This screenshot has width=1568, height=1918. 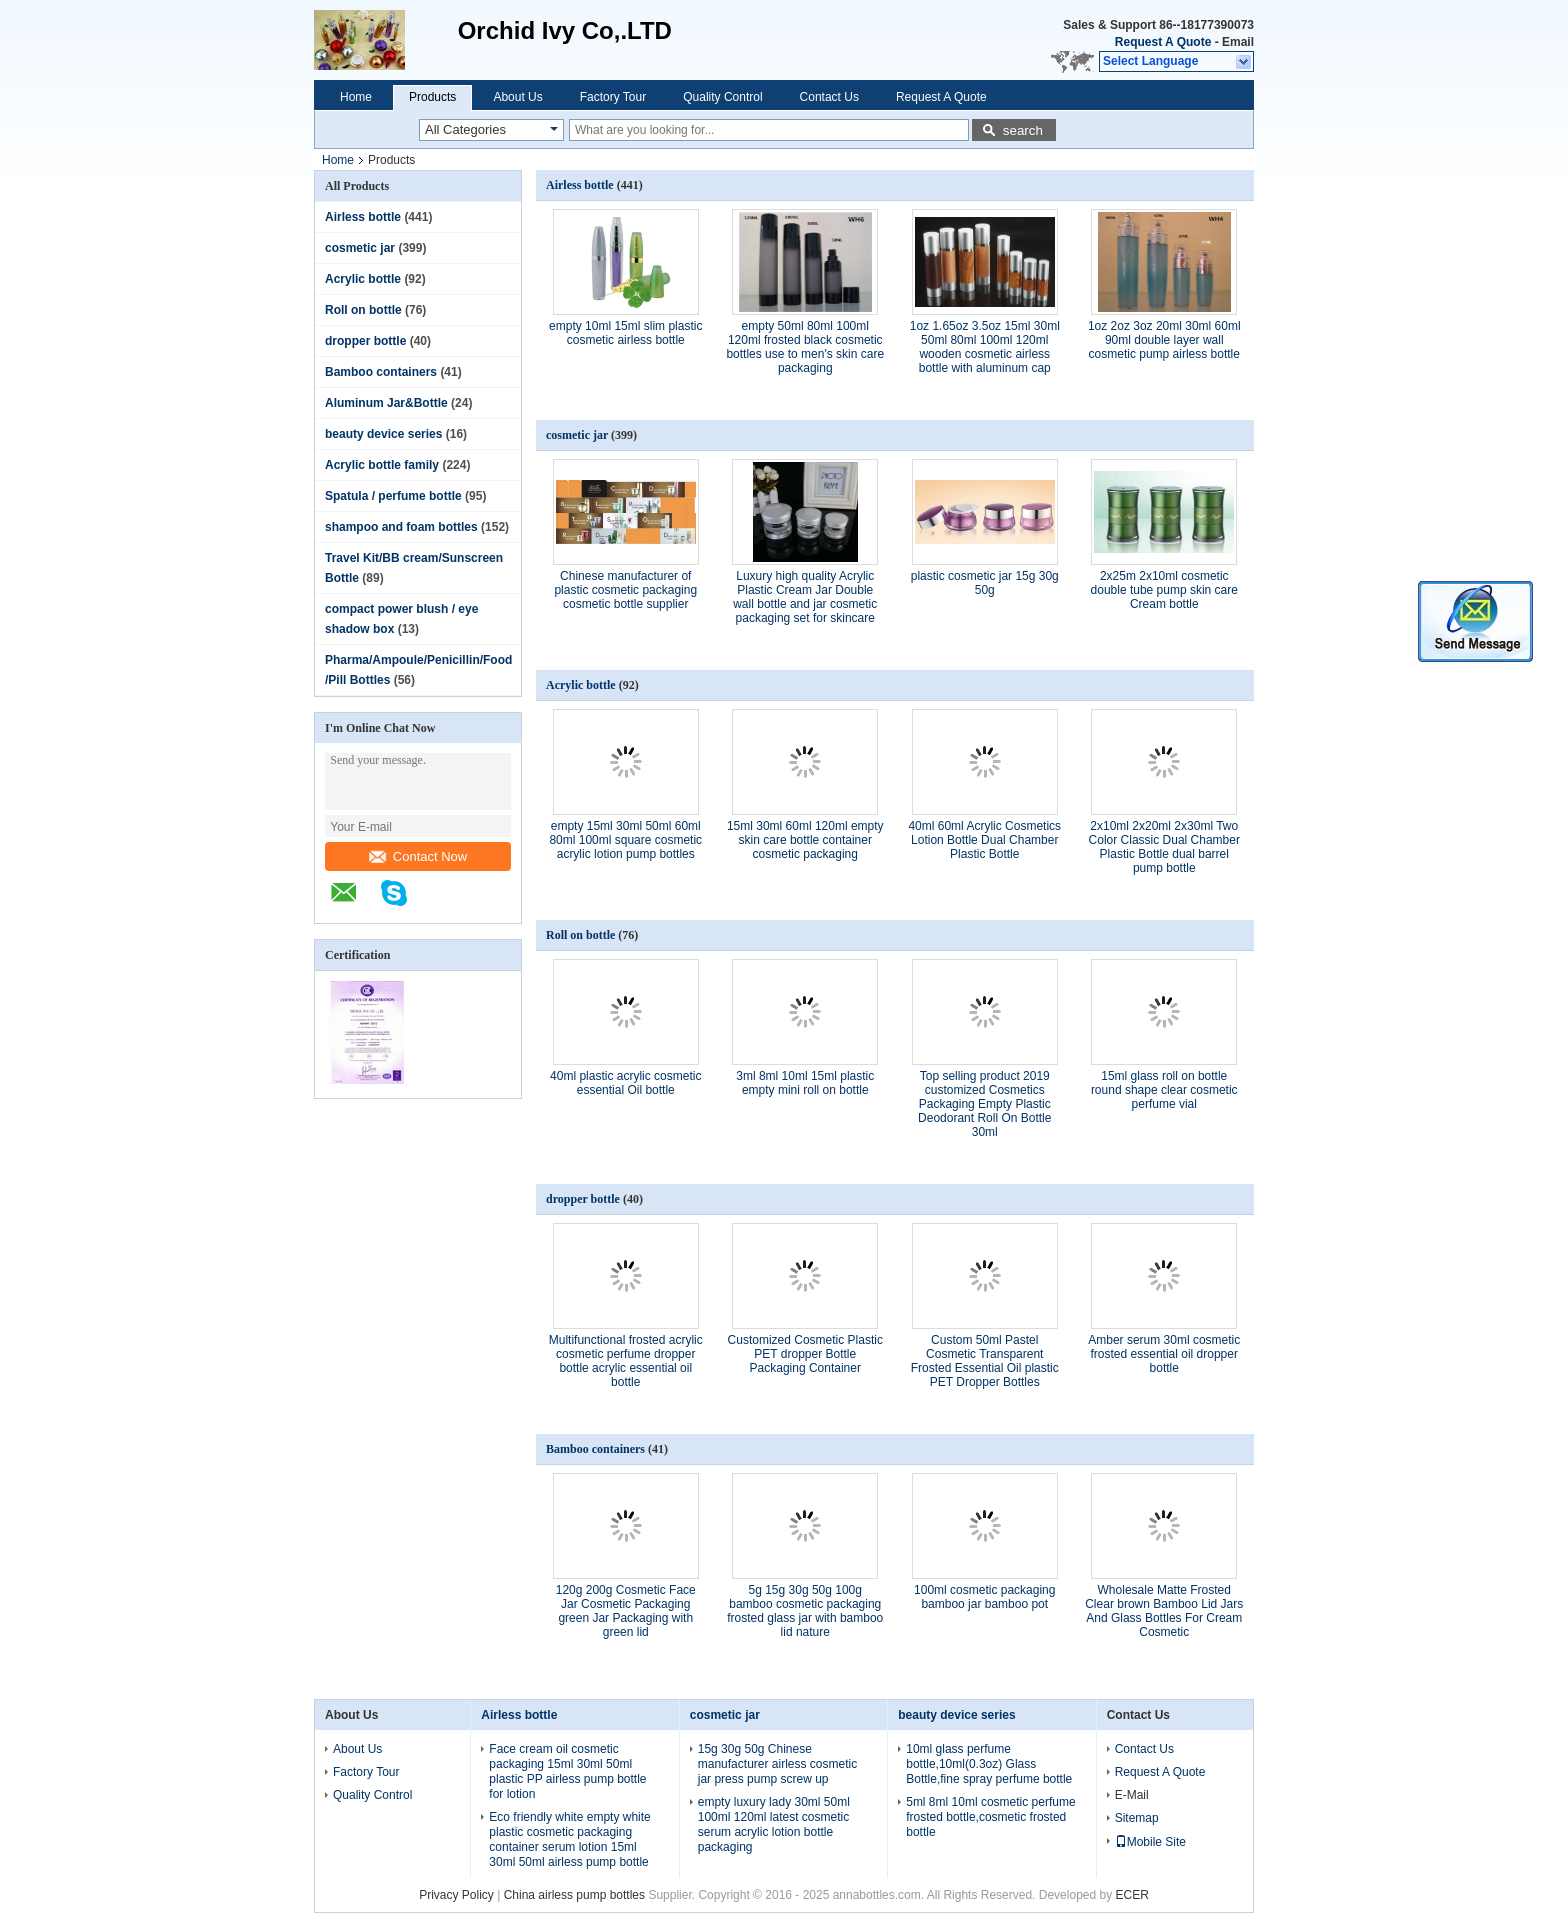 I want to click on Custom 50ml Pastel Cosmetic Transparent Frosted Essential Oil plastic PET Dropper Bottles, so click(x=985, y=1361).